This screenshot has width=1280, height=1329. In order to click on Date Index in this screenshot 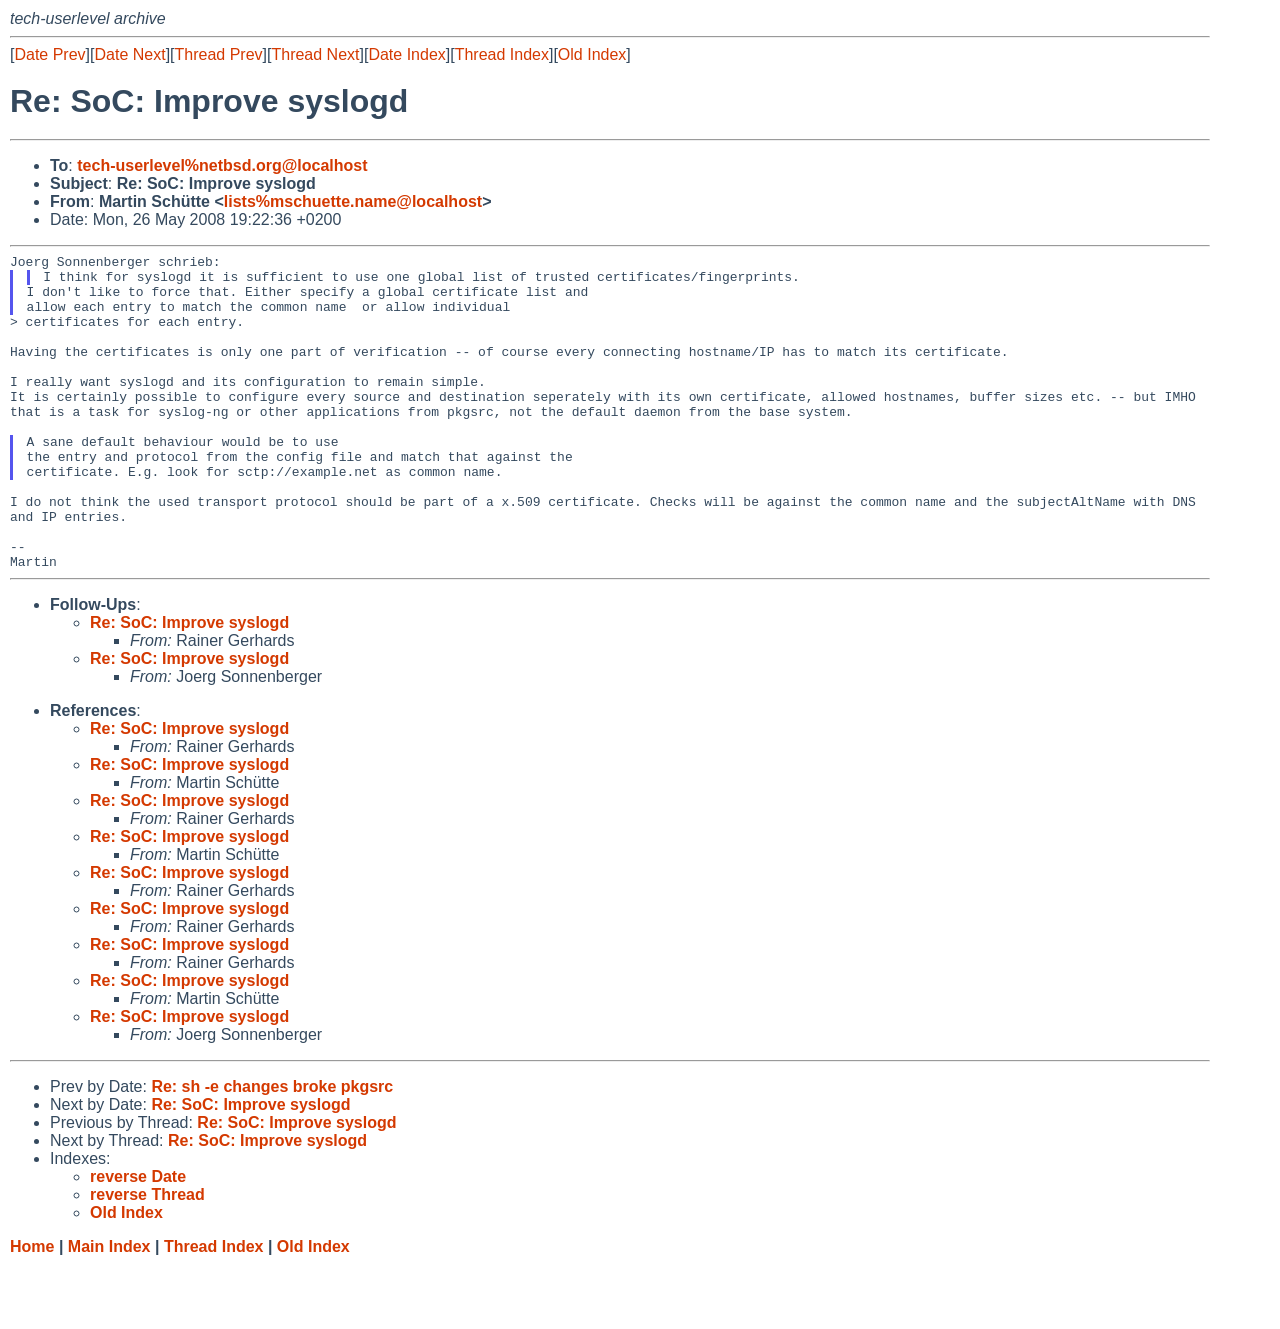, I will do `click(406, 54)`.